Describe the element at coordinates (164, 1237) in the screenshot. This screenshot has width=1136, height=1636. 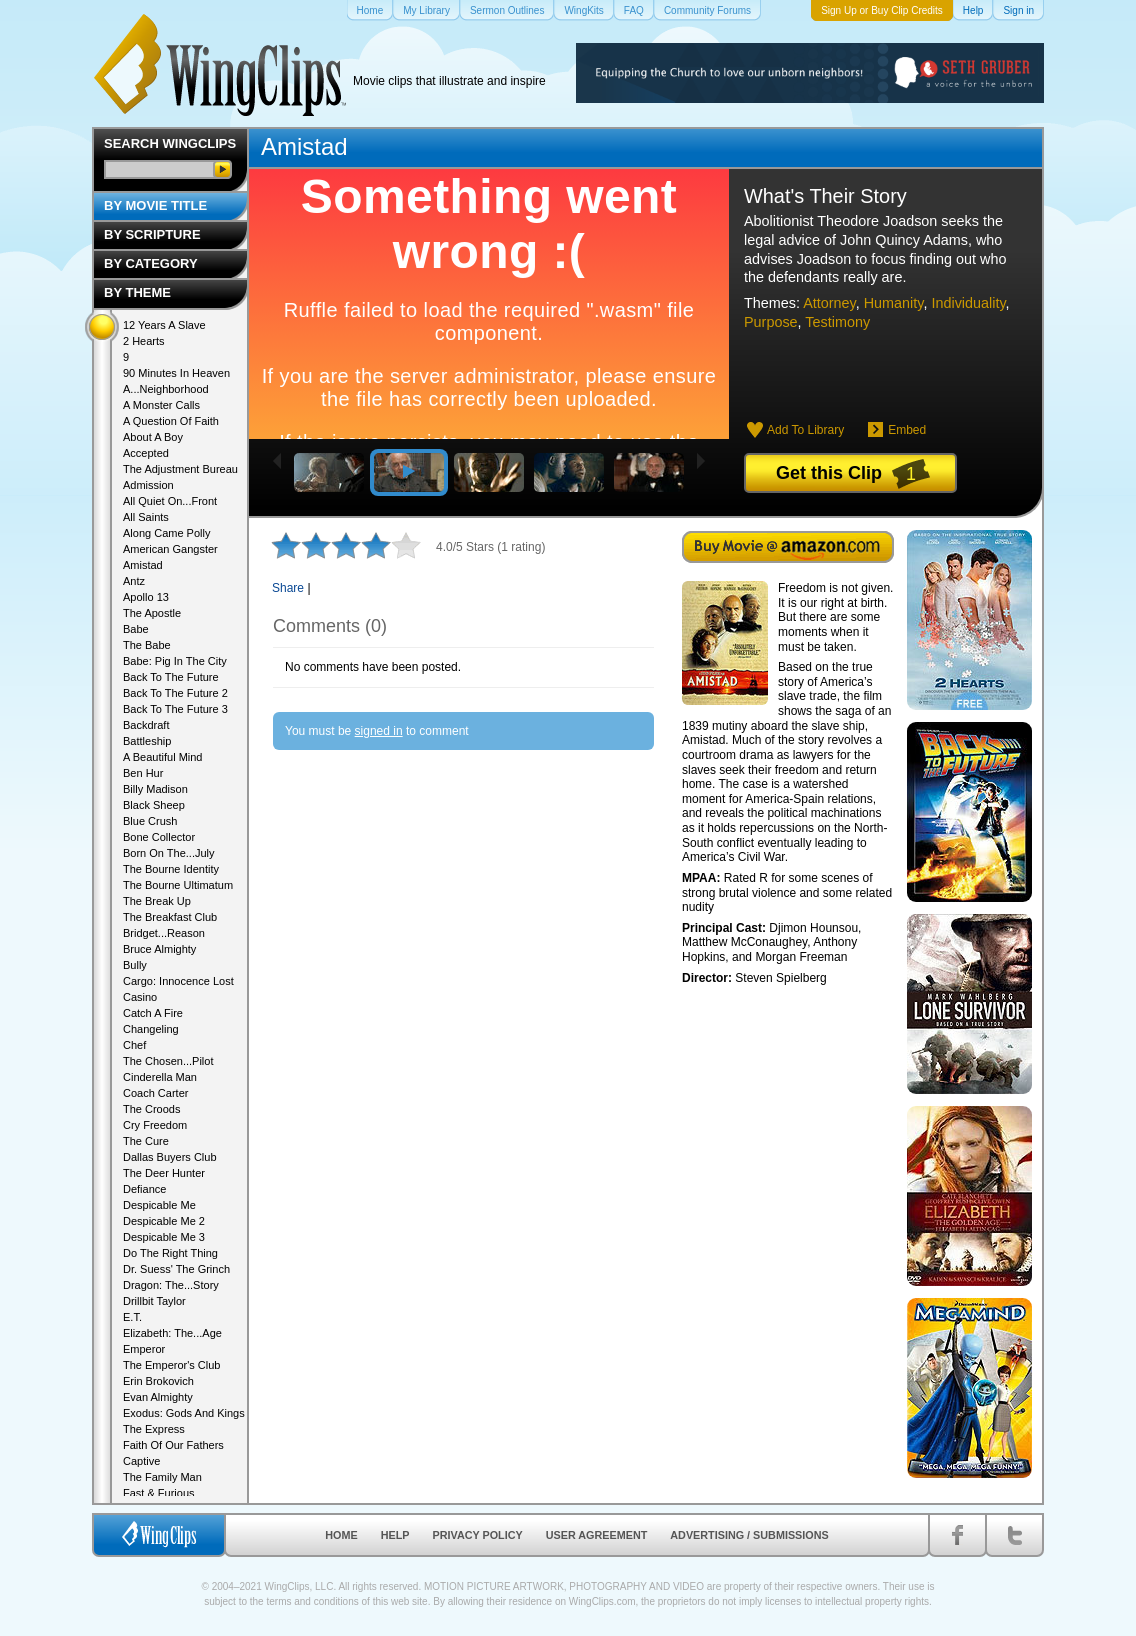
I see `Despicable Me 3` at that location.